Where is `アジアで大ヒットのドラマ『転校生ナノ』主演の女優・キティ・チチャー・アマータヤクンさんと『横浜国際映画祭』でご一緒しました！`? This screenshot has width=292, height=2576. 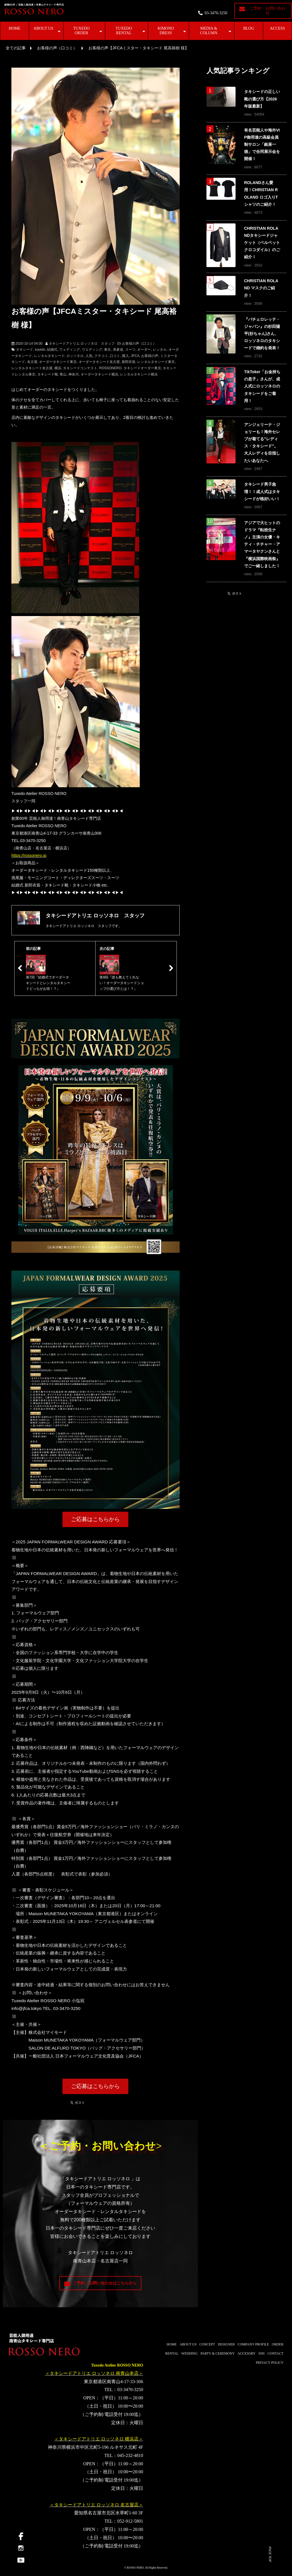
アジアで大ヒットのドラマ『転校生ナノ』主演の女優・キティ・チチャー・アマータヤクンさんと『横浜国際映画祭』でご一緒しました！ is located at coordinates (262, 544).